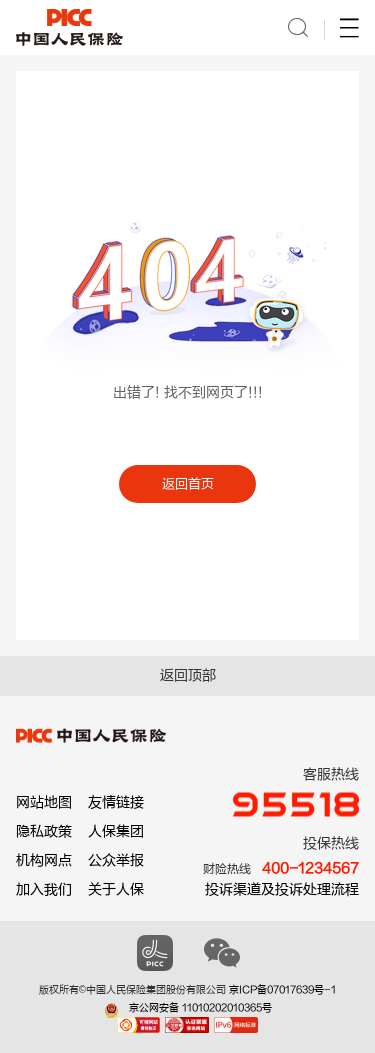 The image size is (375, 1053). I want to click on 人保集团, so click(116, 831).